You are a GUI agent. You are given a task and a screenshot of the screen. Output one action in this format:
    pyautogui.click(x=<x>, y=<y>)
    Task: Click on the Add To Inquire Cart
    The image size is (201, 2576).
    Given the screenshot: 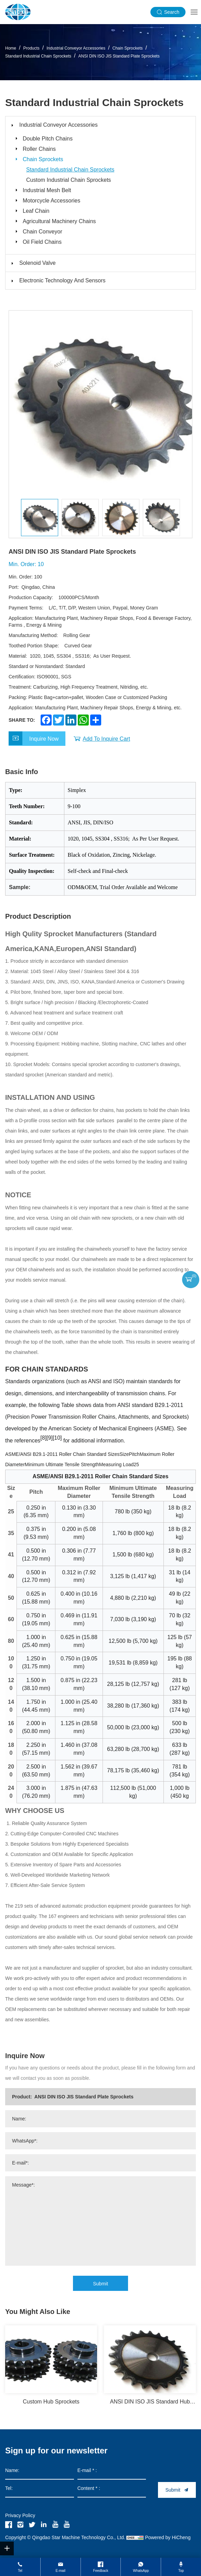 What is the action you would take?
    pyautogui.click(x=106, y=739)
    